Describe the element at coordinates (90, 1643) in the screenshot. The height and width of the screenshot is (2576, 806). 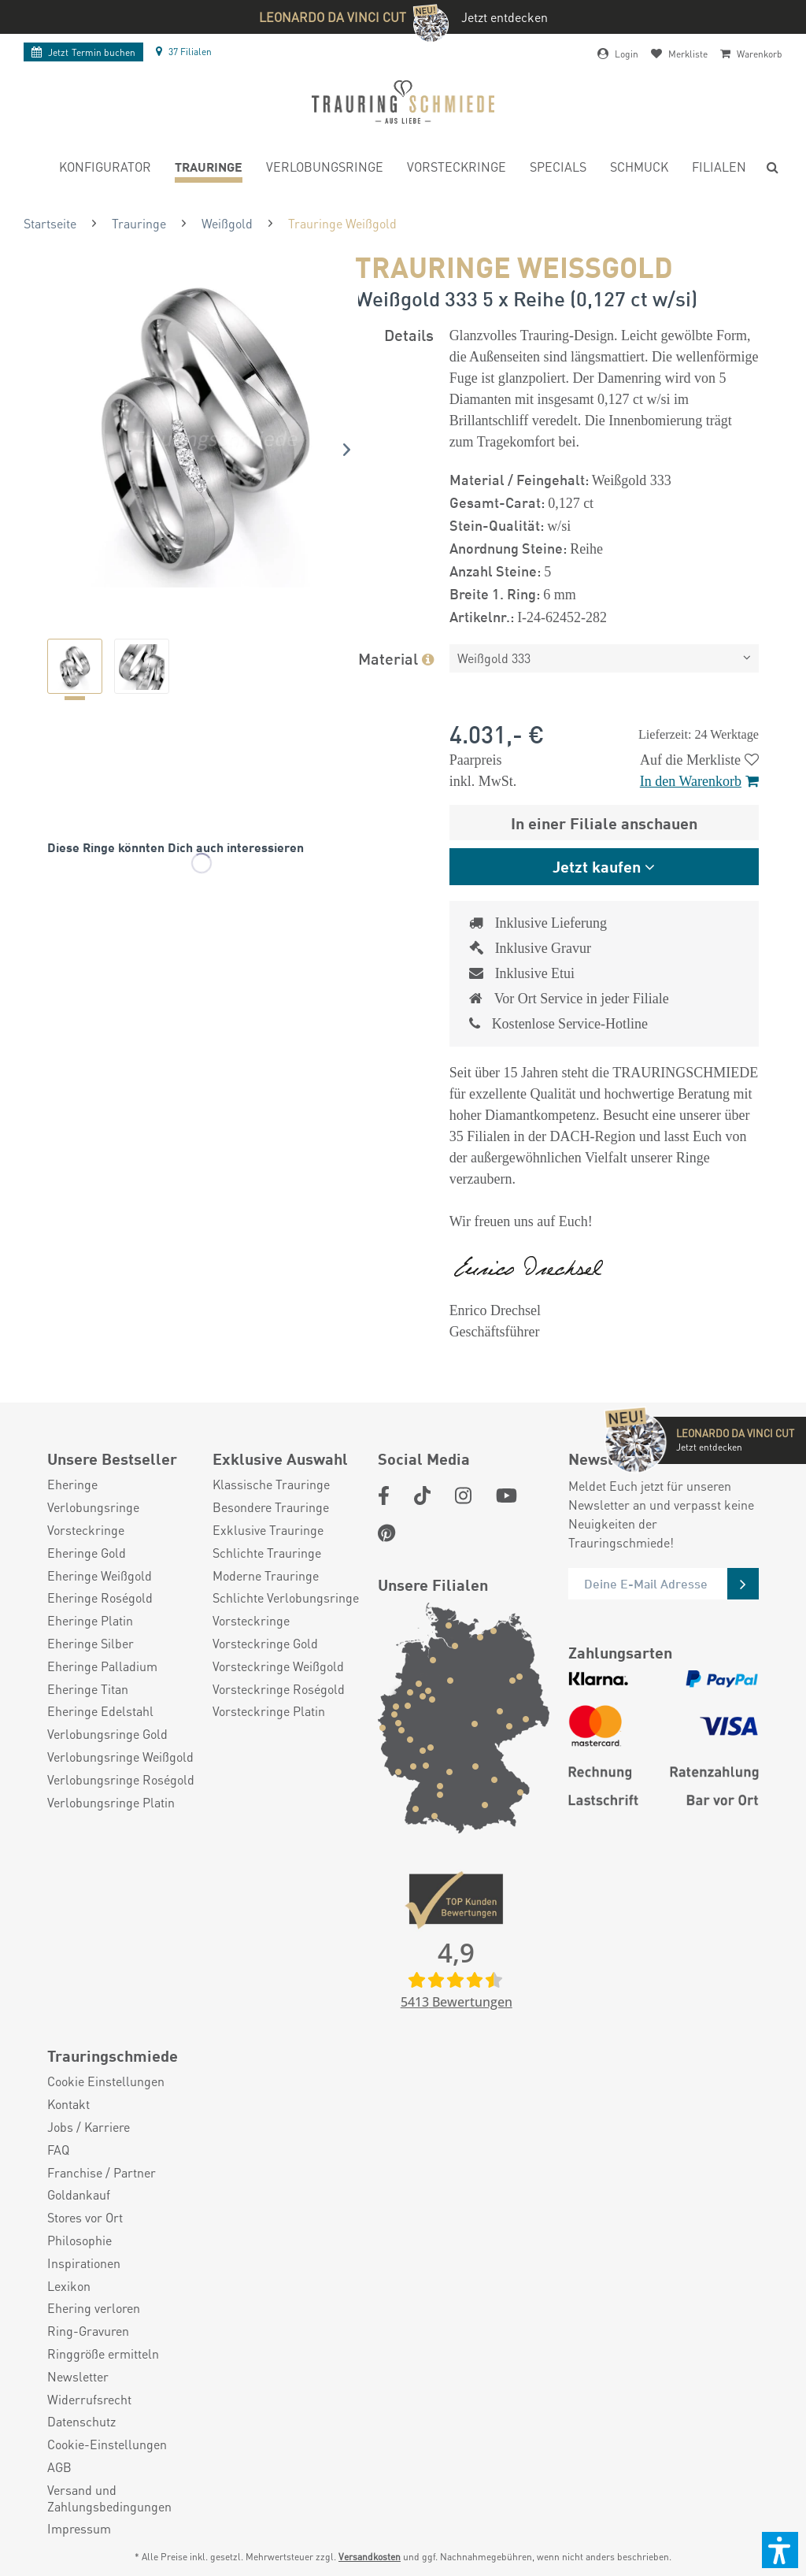
I see `Eheringe Silber` at that location.